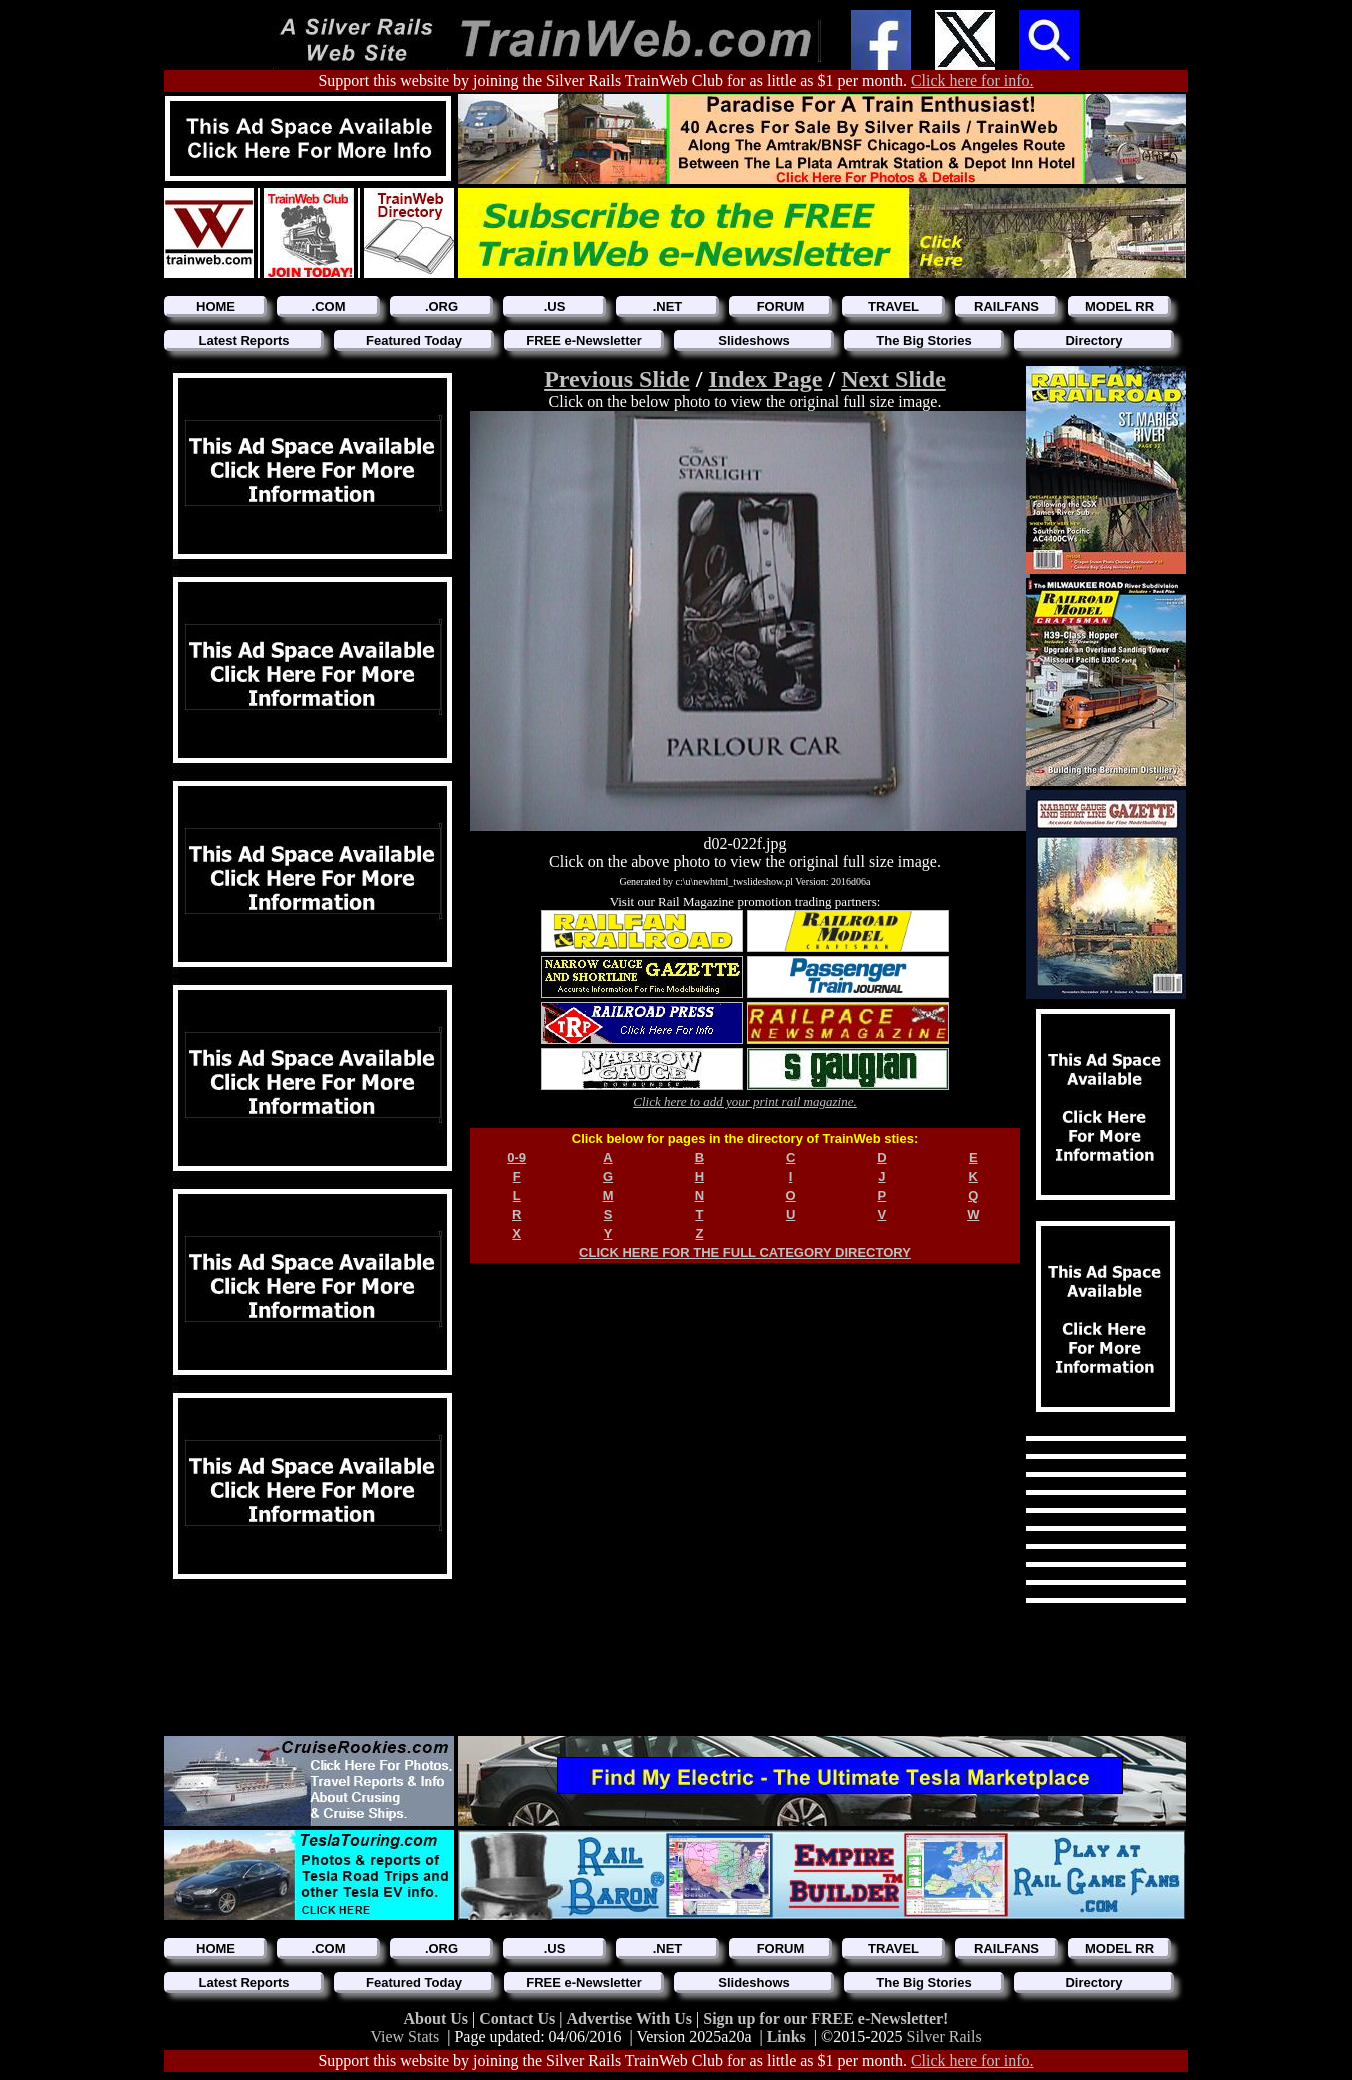 The height and width of the screenshot is (2080, 1352). I want to click on About Us, so click(438, 2018).